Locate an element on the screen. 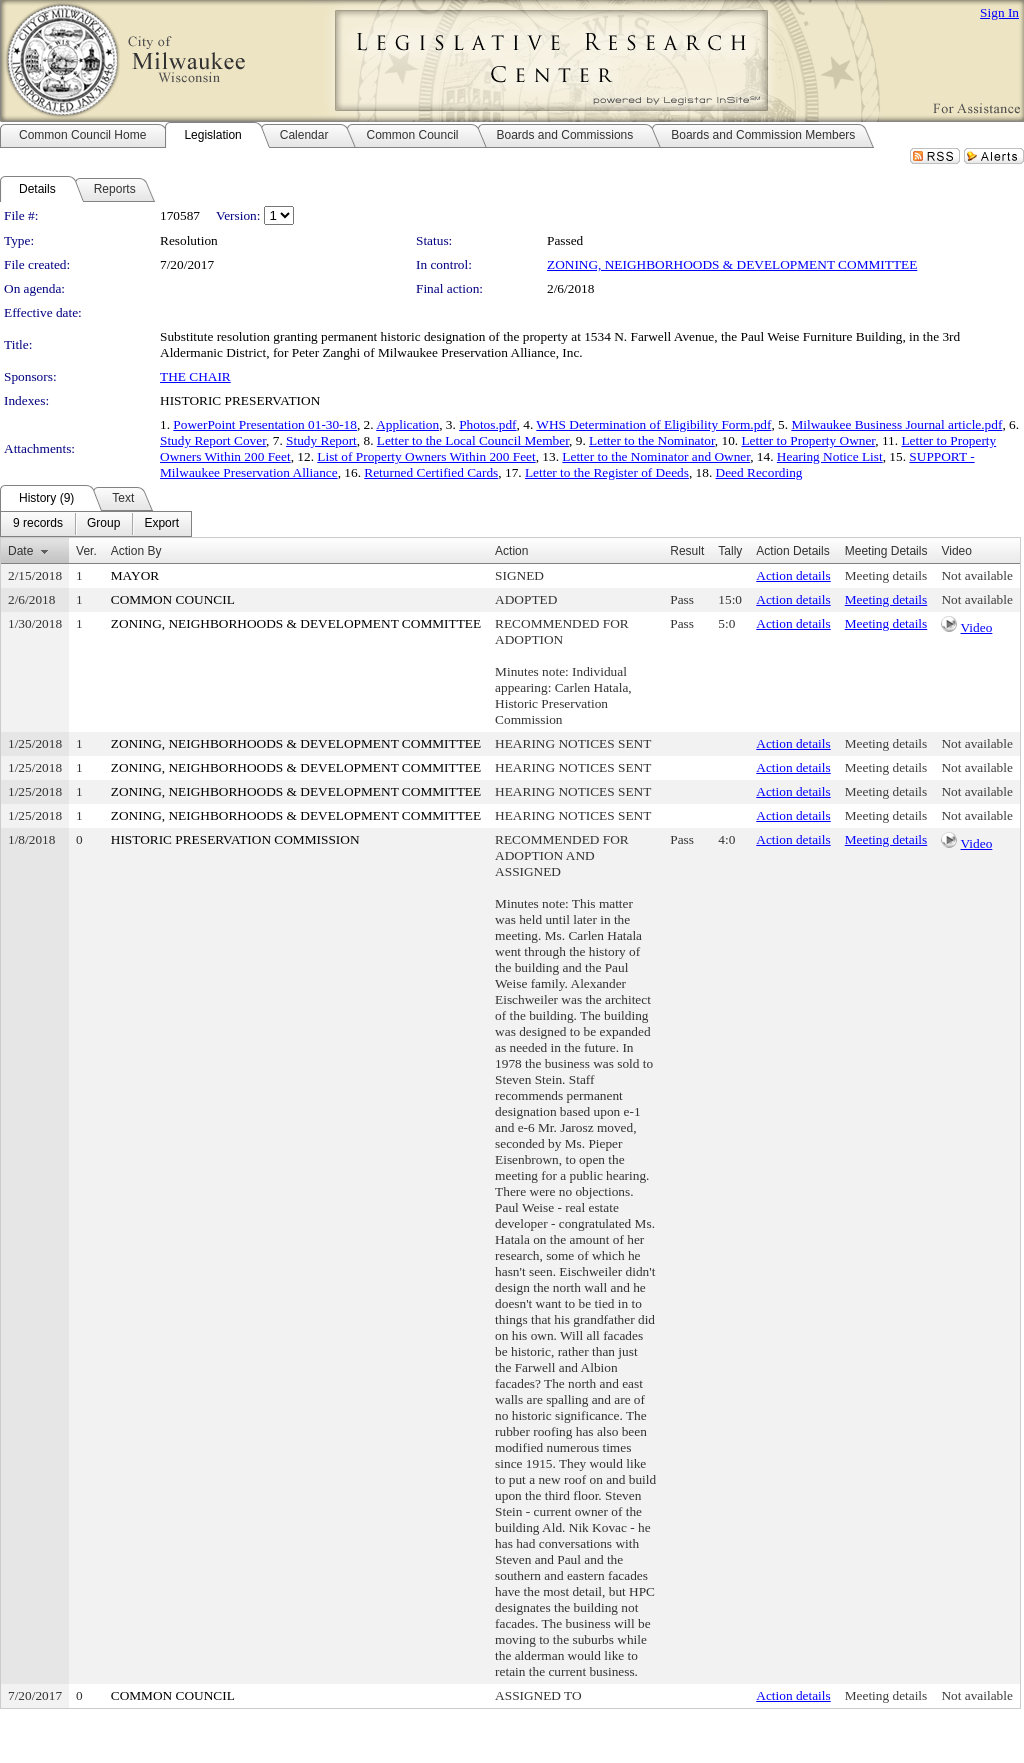  ZONING, NEIGHBORHOODS & DEVELOPMENT COMMITTEE is located at coordinates (732, 264).